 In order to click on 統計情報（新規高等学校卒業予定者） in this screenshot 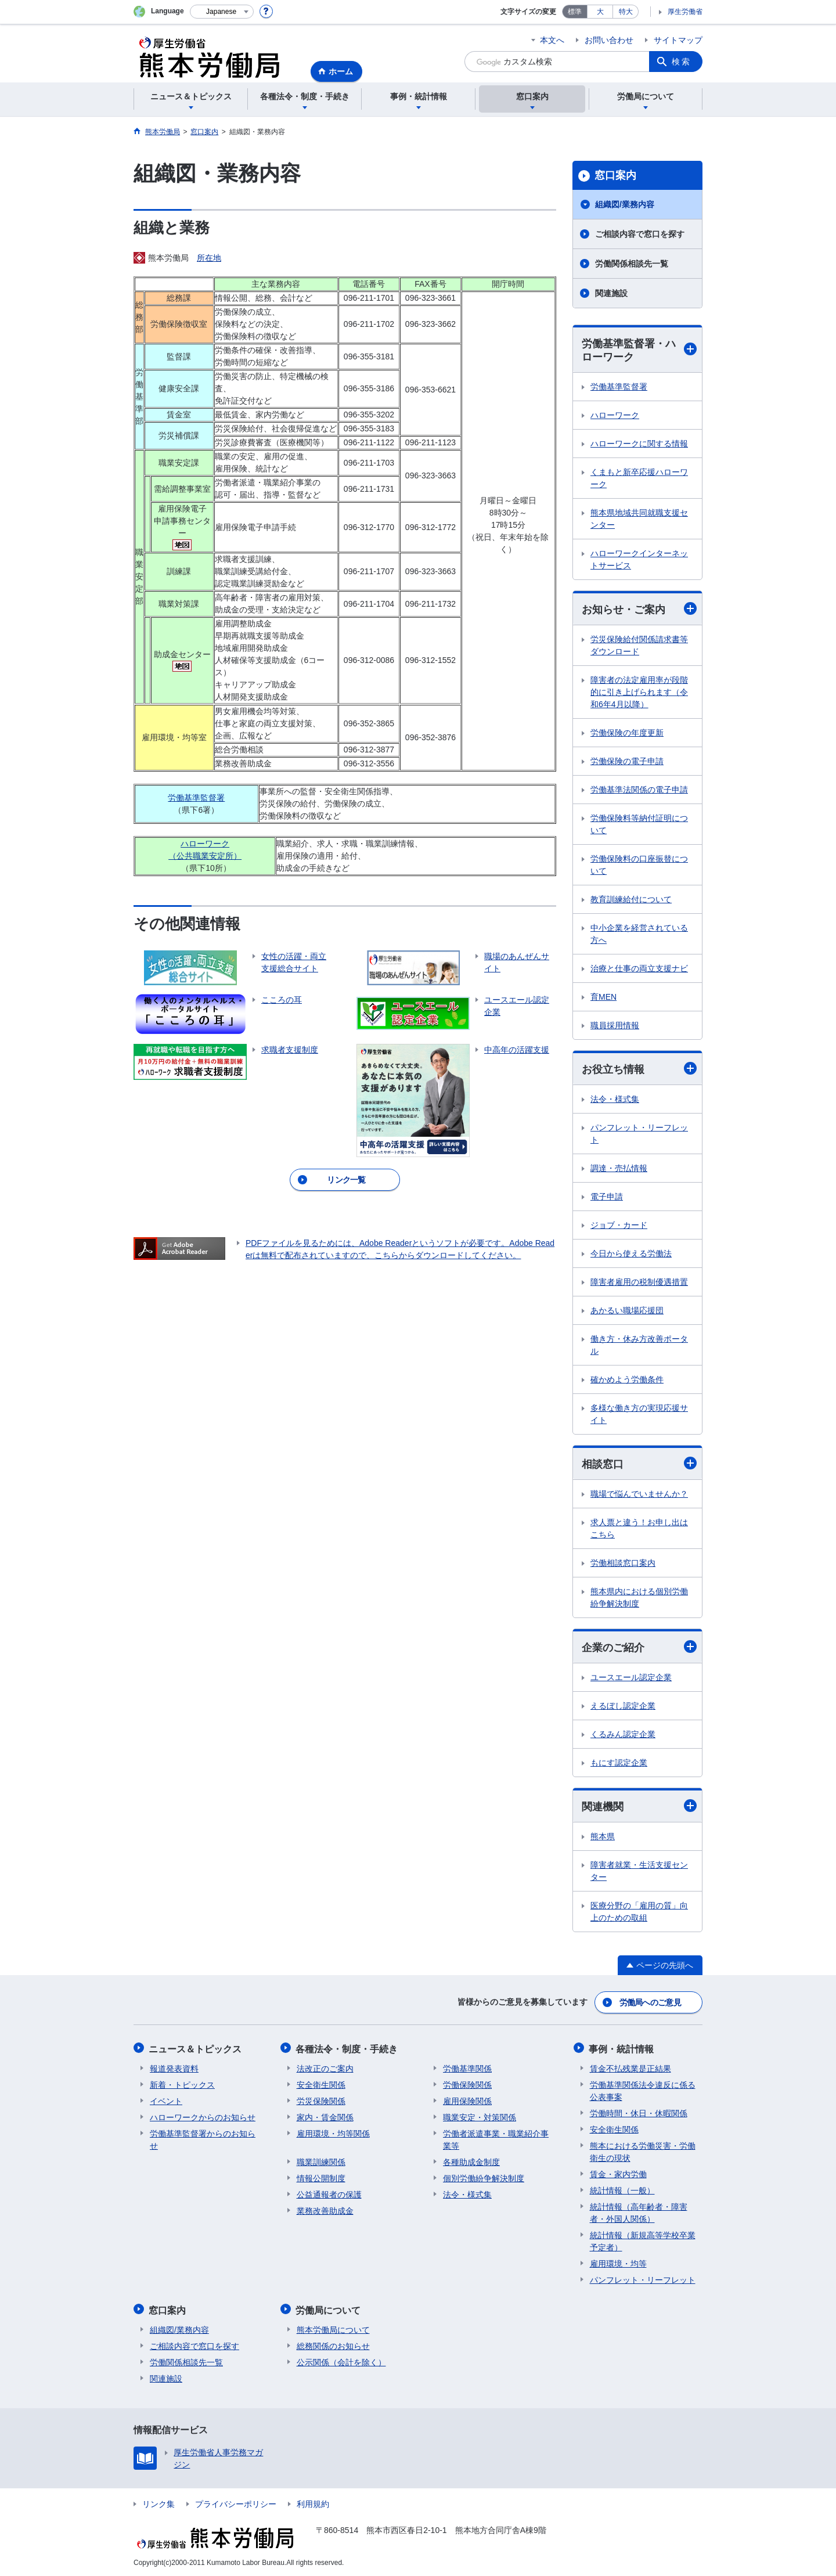, I will do `click(643, 2240)`.